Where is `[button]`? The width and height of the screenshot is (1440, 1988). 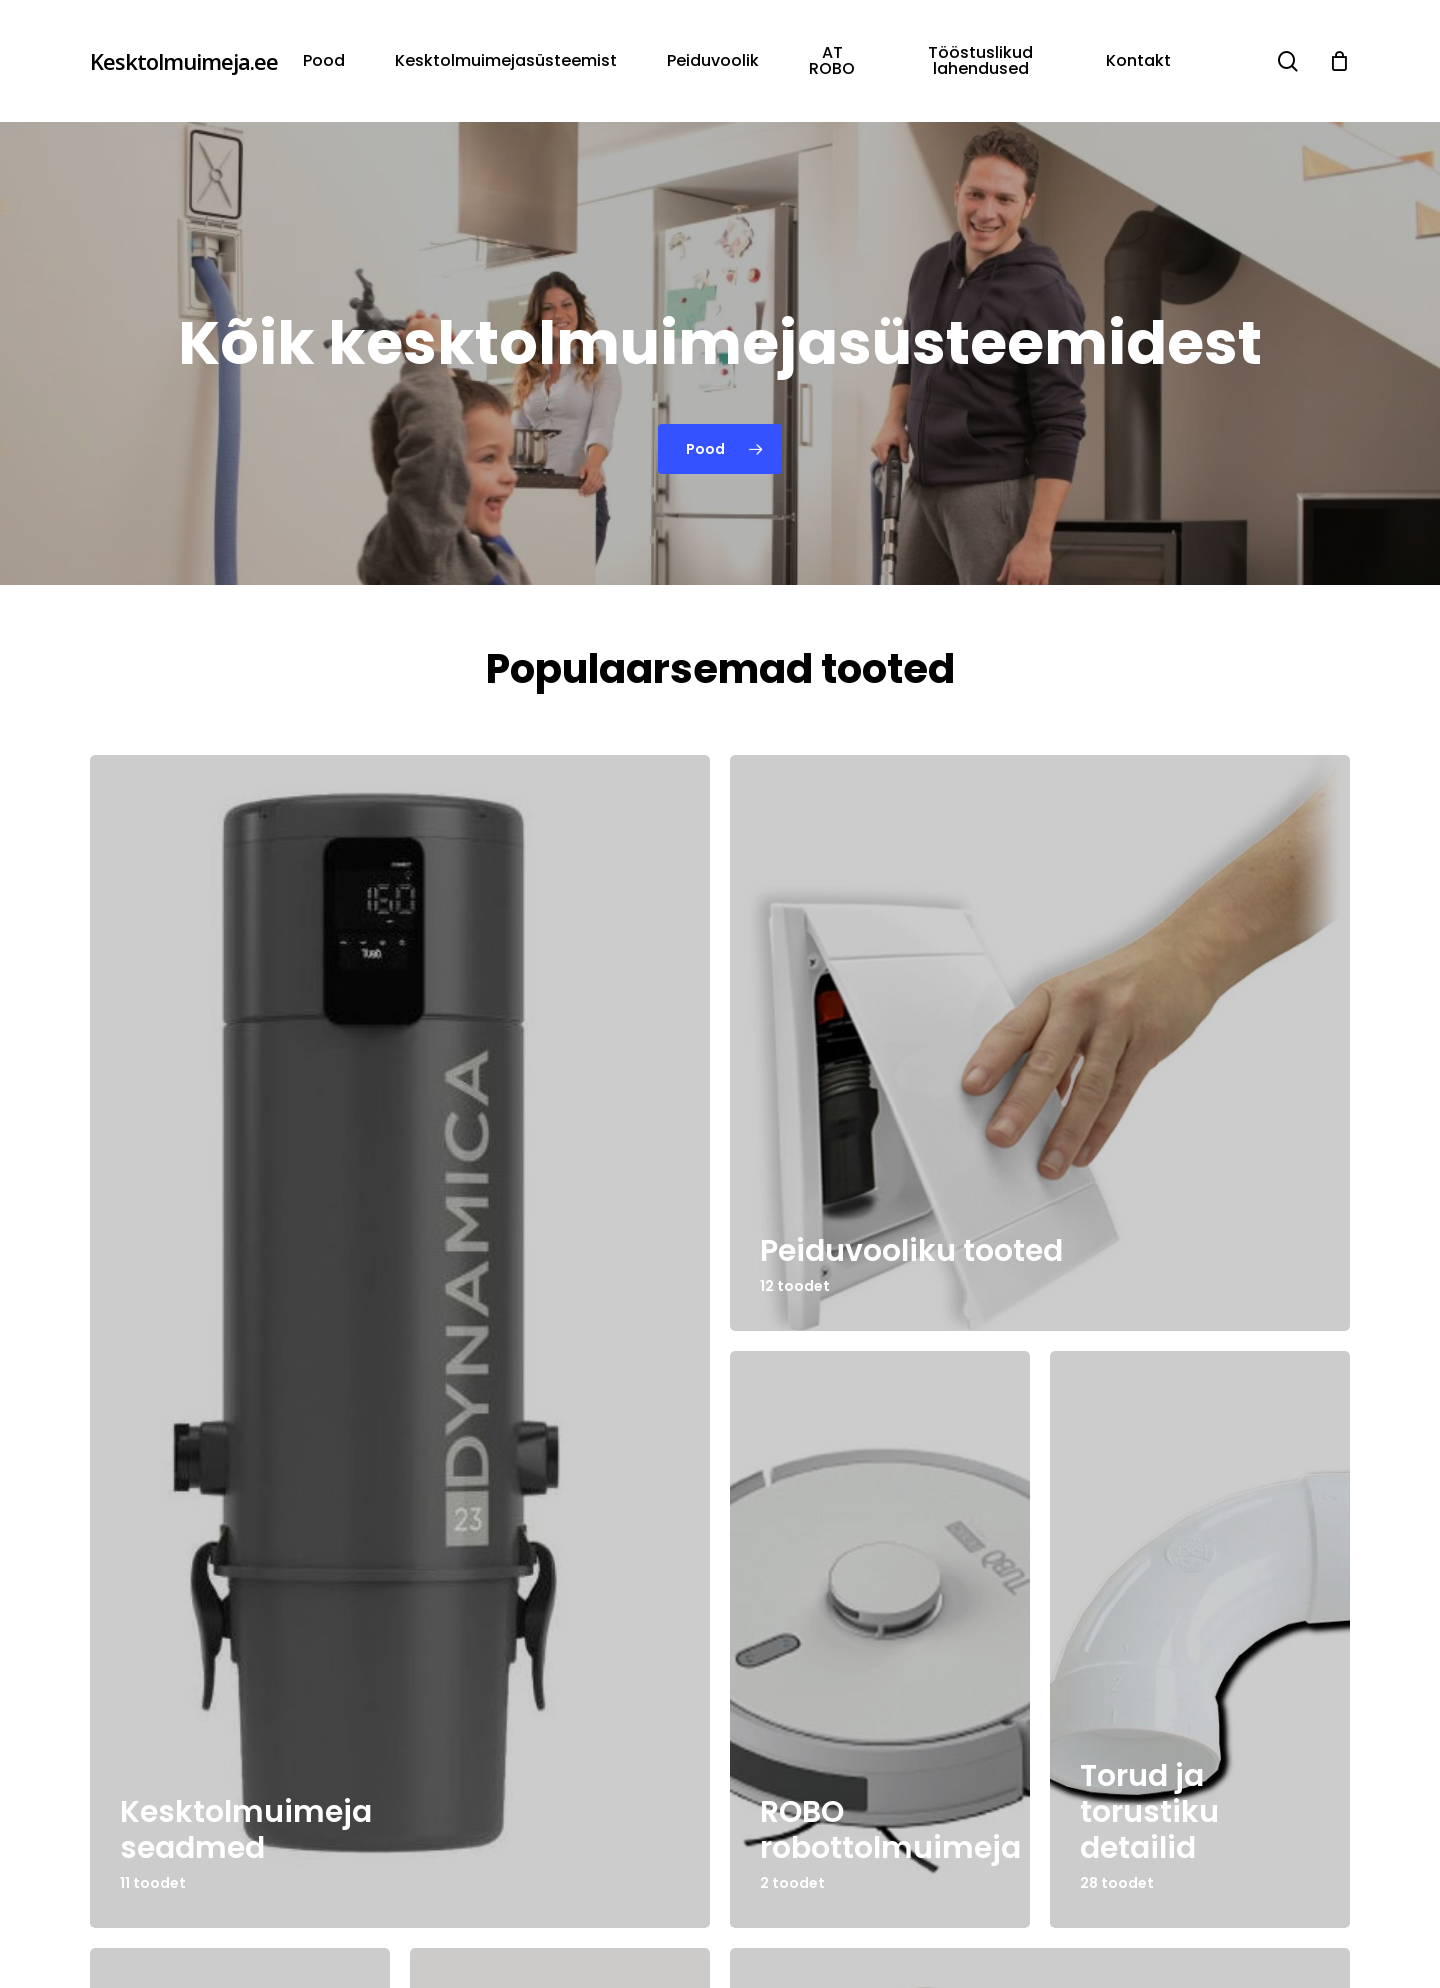 [button] is located at coordinates (720, 449).